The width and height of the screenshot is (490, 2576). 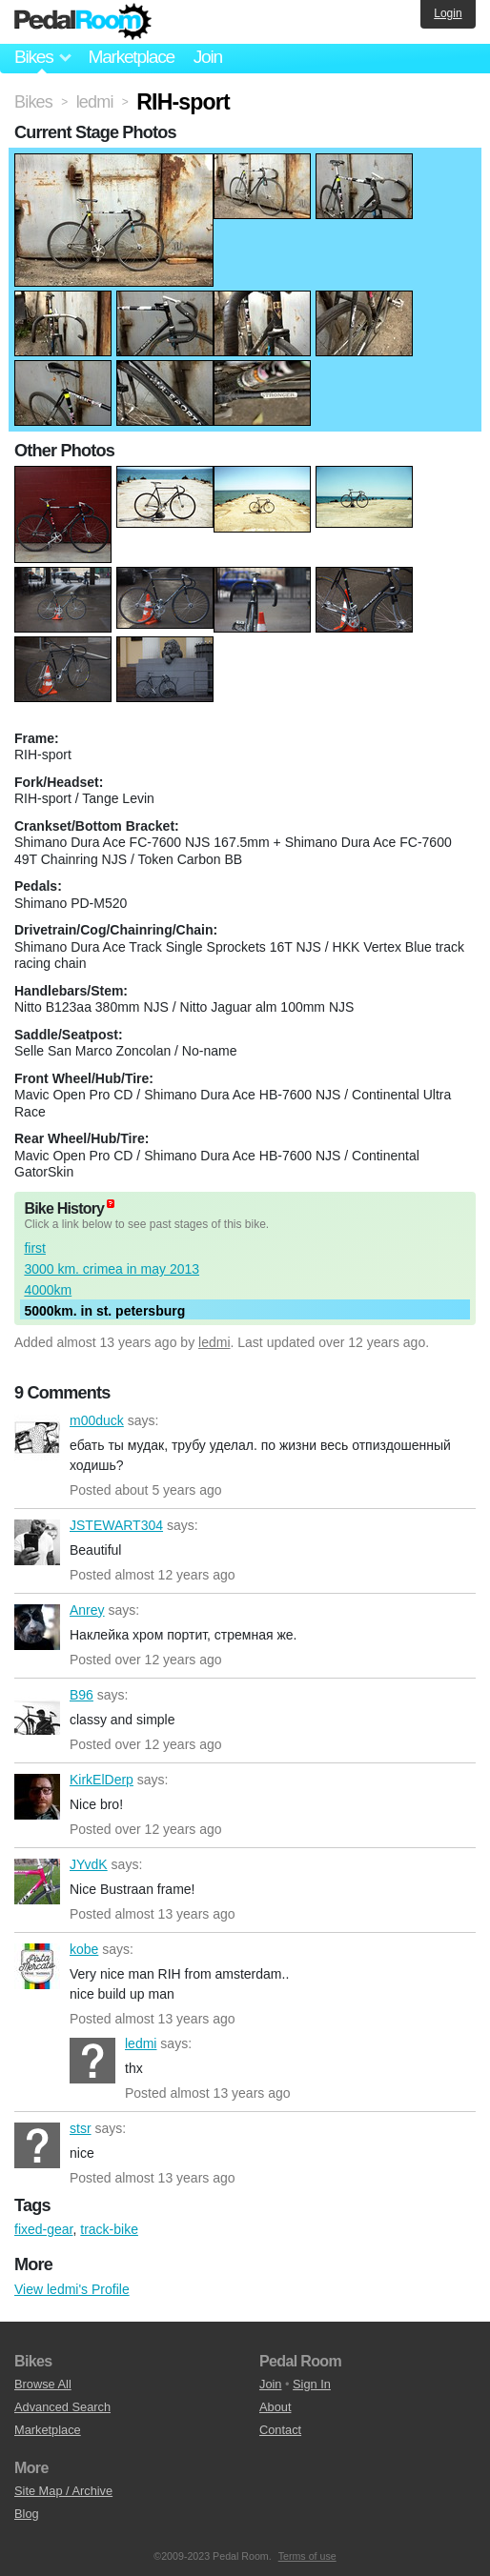 I want to click on track-bike, so click(x=109, y=2229).